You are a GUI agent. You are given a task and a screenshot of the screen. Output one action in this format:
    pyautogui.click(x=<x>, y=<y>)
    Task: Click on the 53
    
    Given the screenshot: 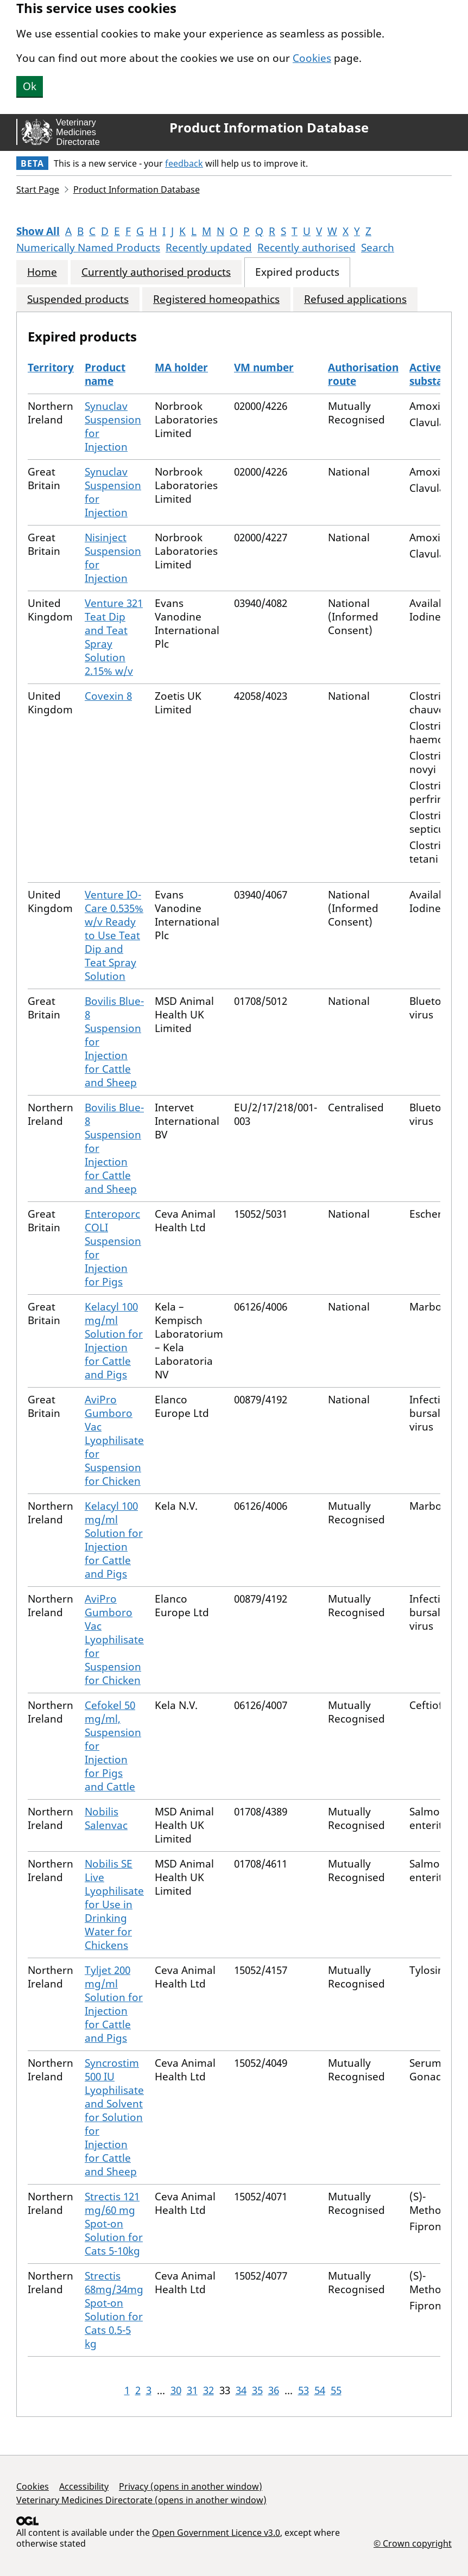 What is the action you would take?
    pyautogui.click(x=303, y=2390)
    